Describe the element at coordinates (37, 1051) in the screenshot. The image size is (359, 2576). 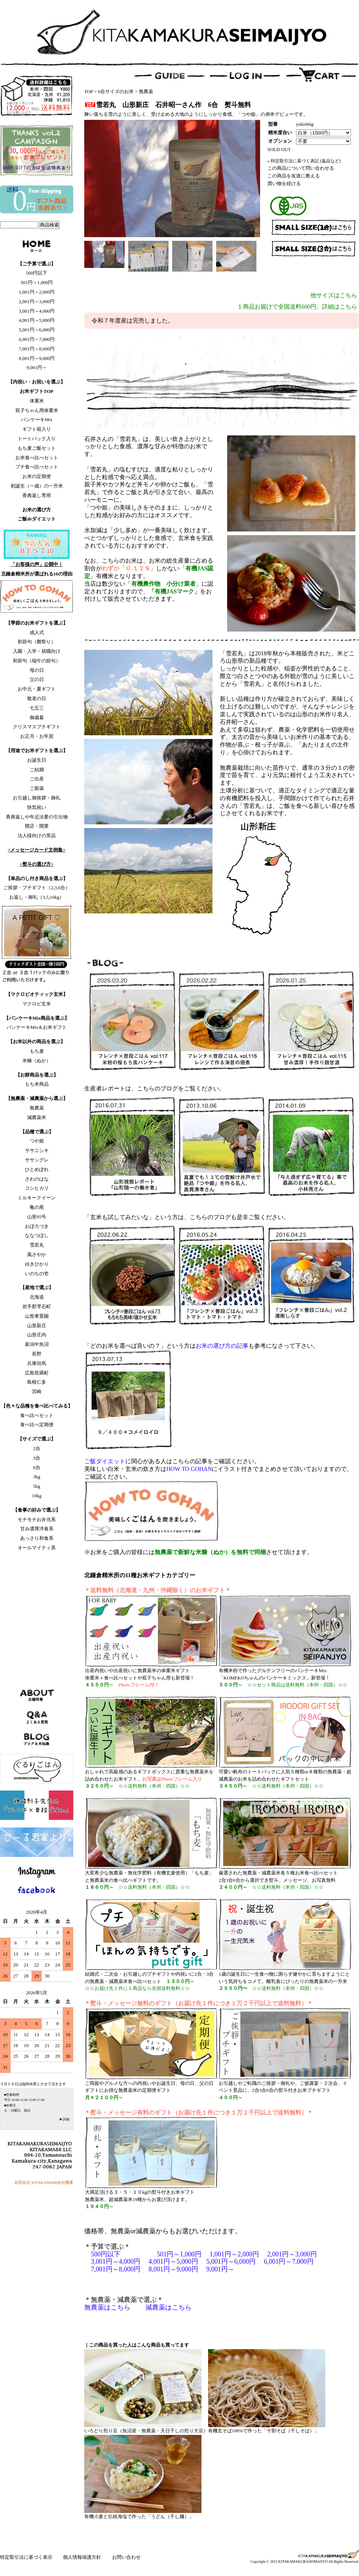
I see `もち麦` at that location.